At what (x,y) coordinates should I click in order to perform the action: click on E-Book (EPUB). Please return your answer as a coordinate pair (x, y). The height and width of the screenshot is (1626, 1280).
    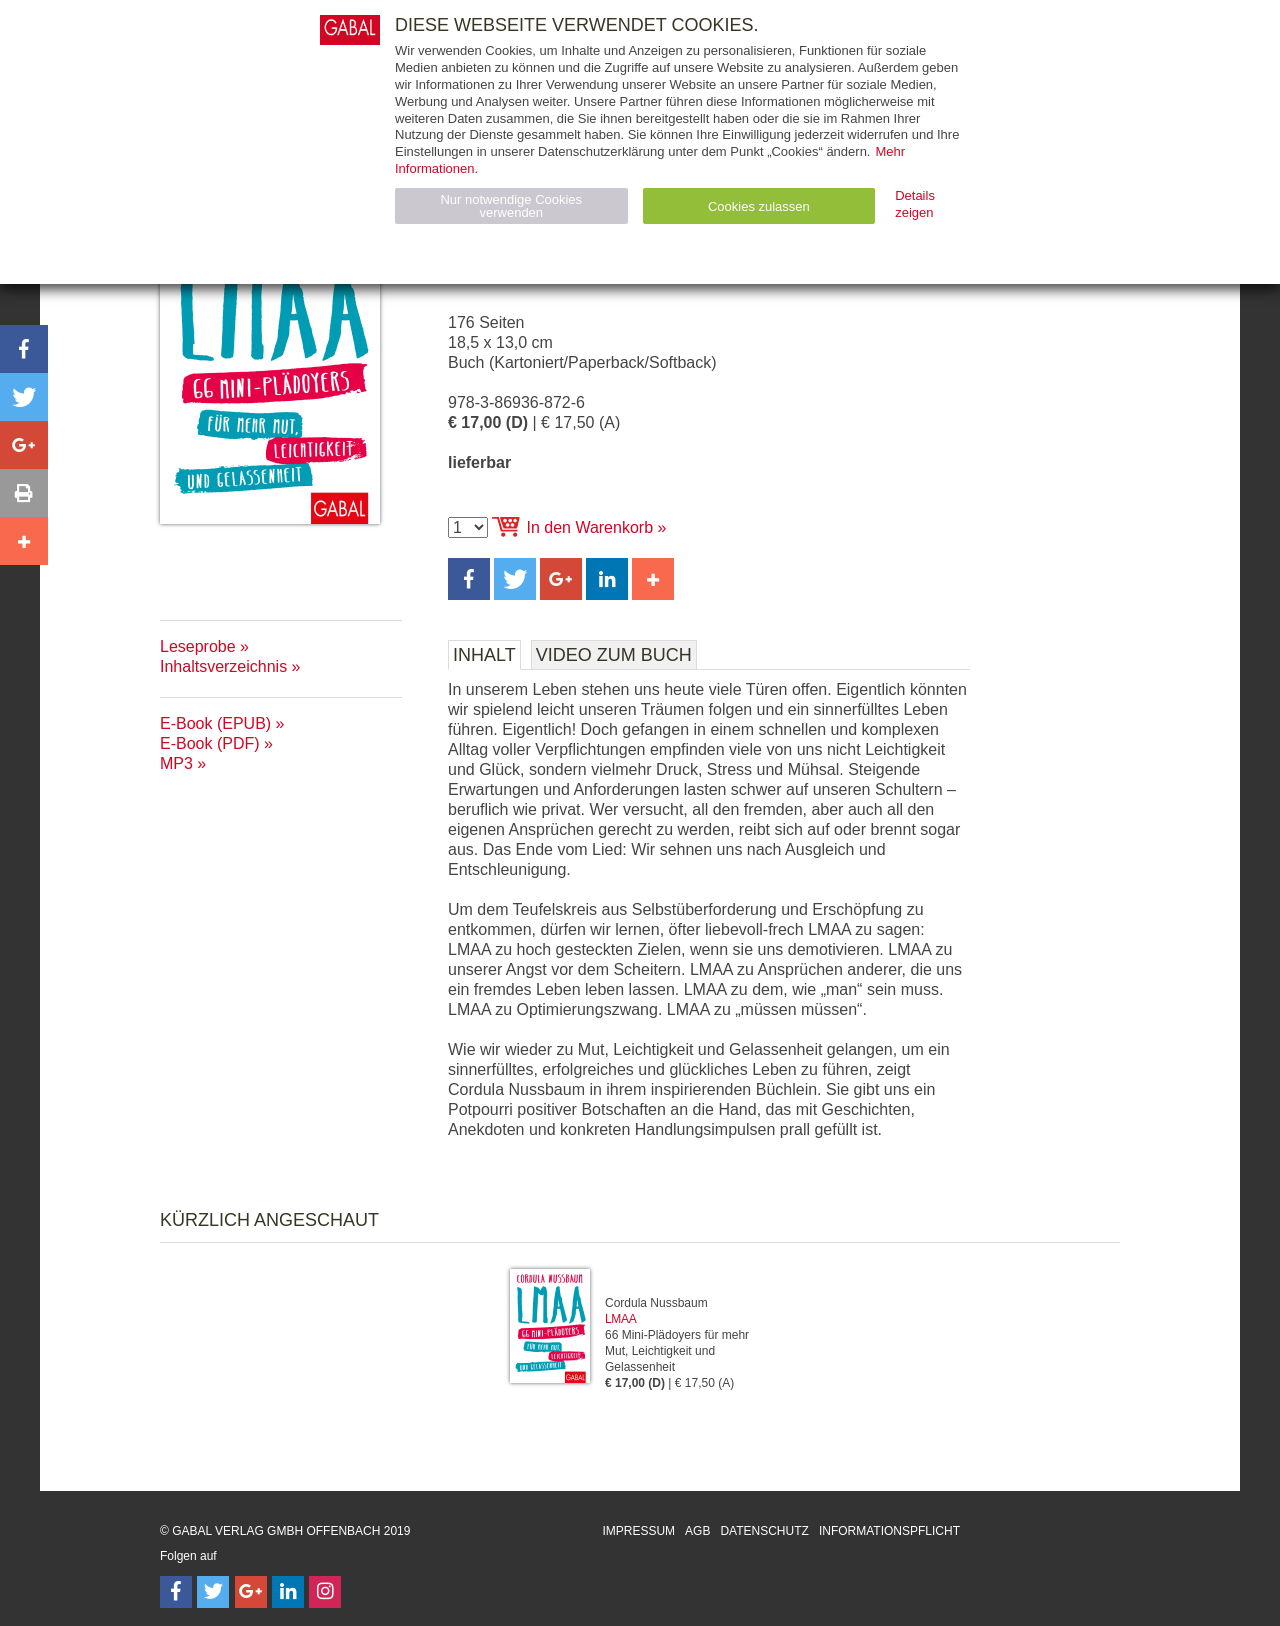
    Looking at the image, I should click on (215, 723).